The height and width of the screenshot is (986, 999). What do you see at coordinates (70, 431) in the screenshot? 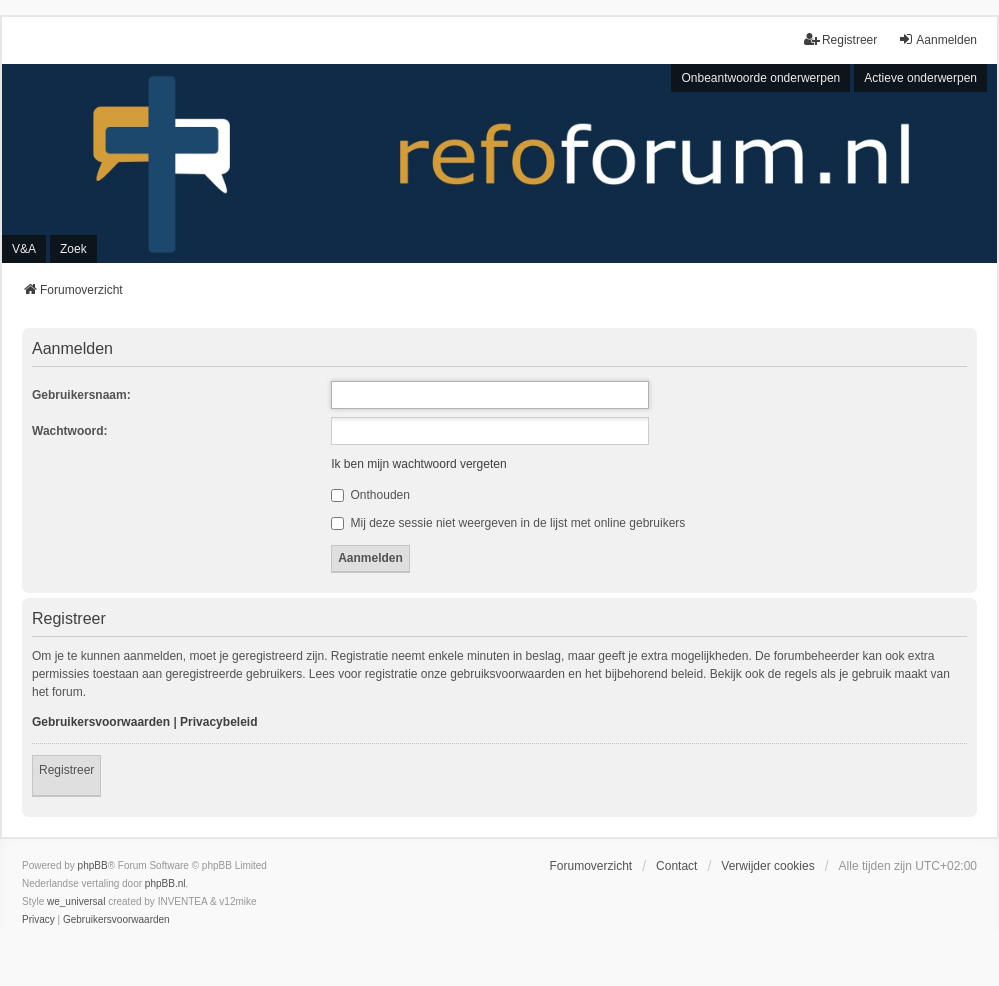
I see `Wachtwoord:` at bounding box center [70, 431].